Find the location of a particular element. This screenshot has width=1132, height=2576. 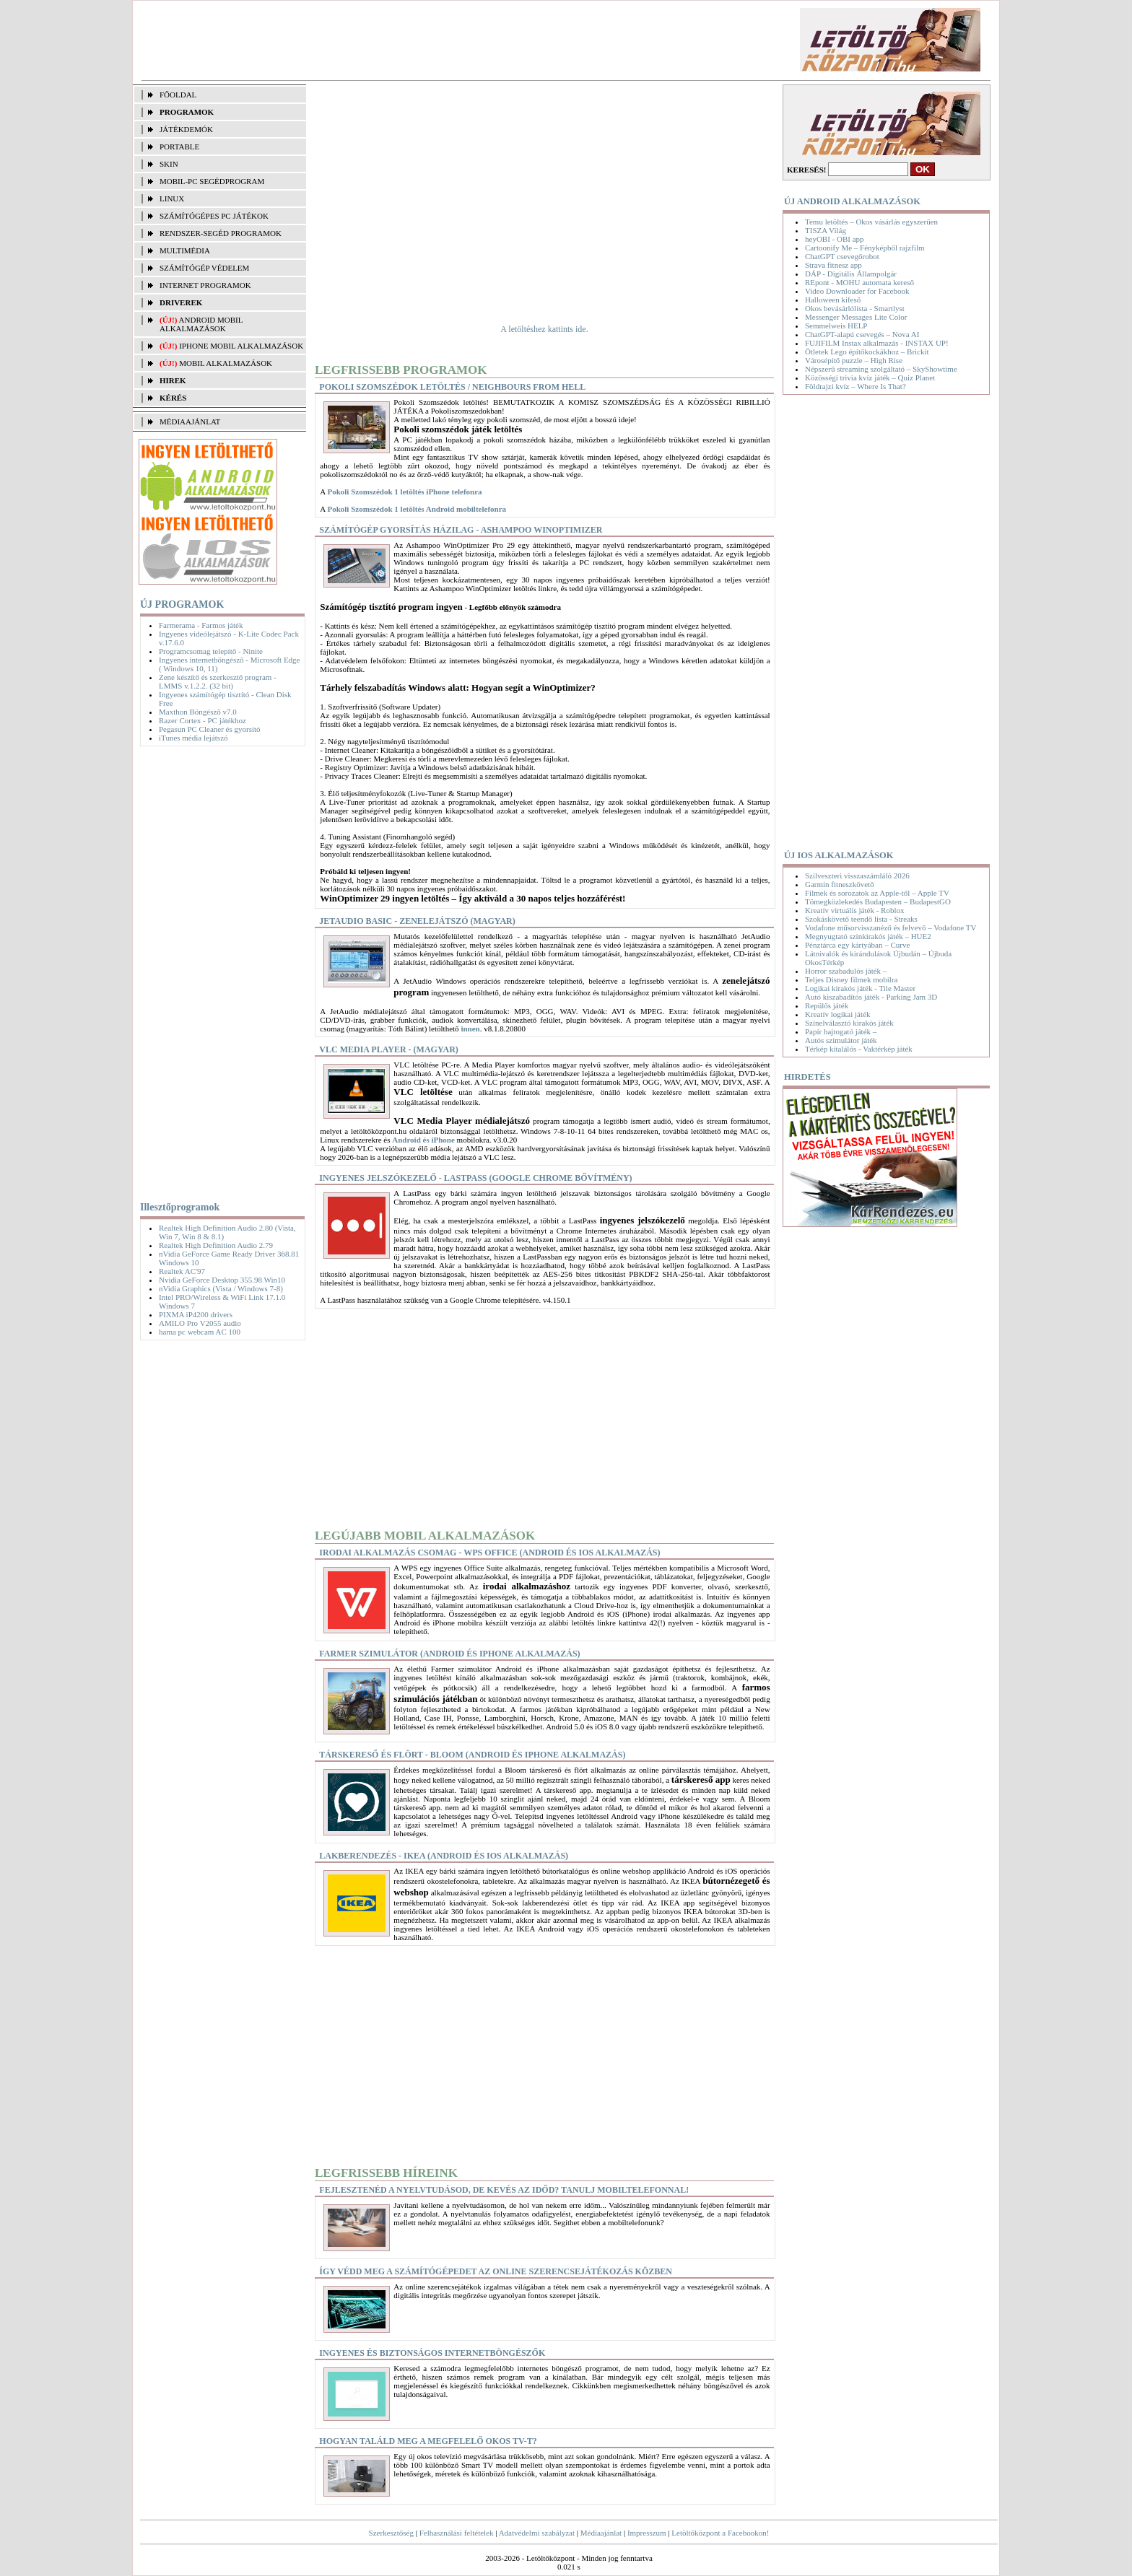

Programcsomag telepítő - Ninite is located at coordinates (211, 651).